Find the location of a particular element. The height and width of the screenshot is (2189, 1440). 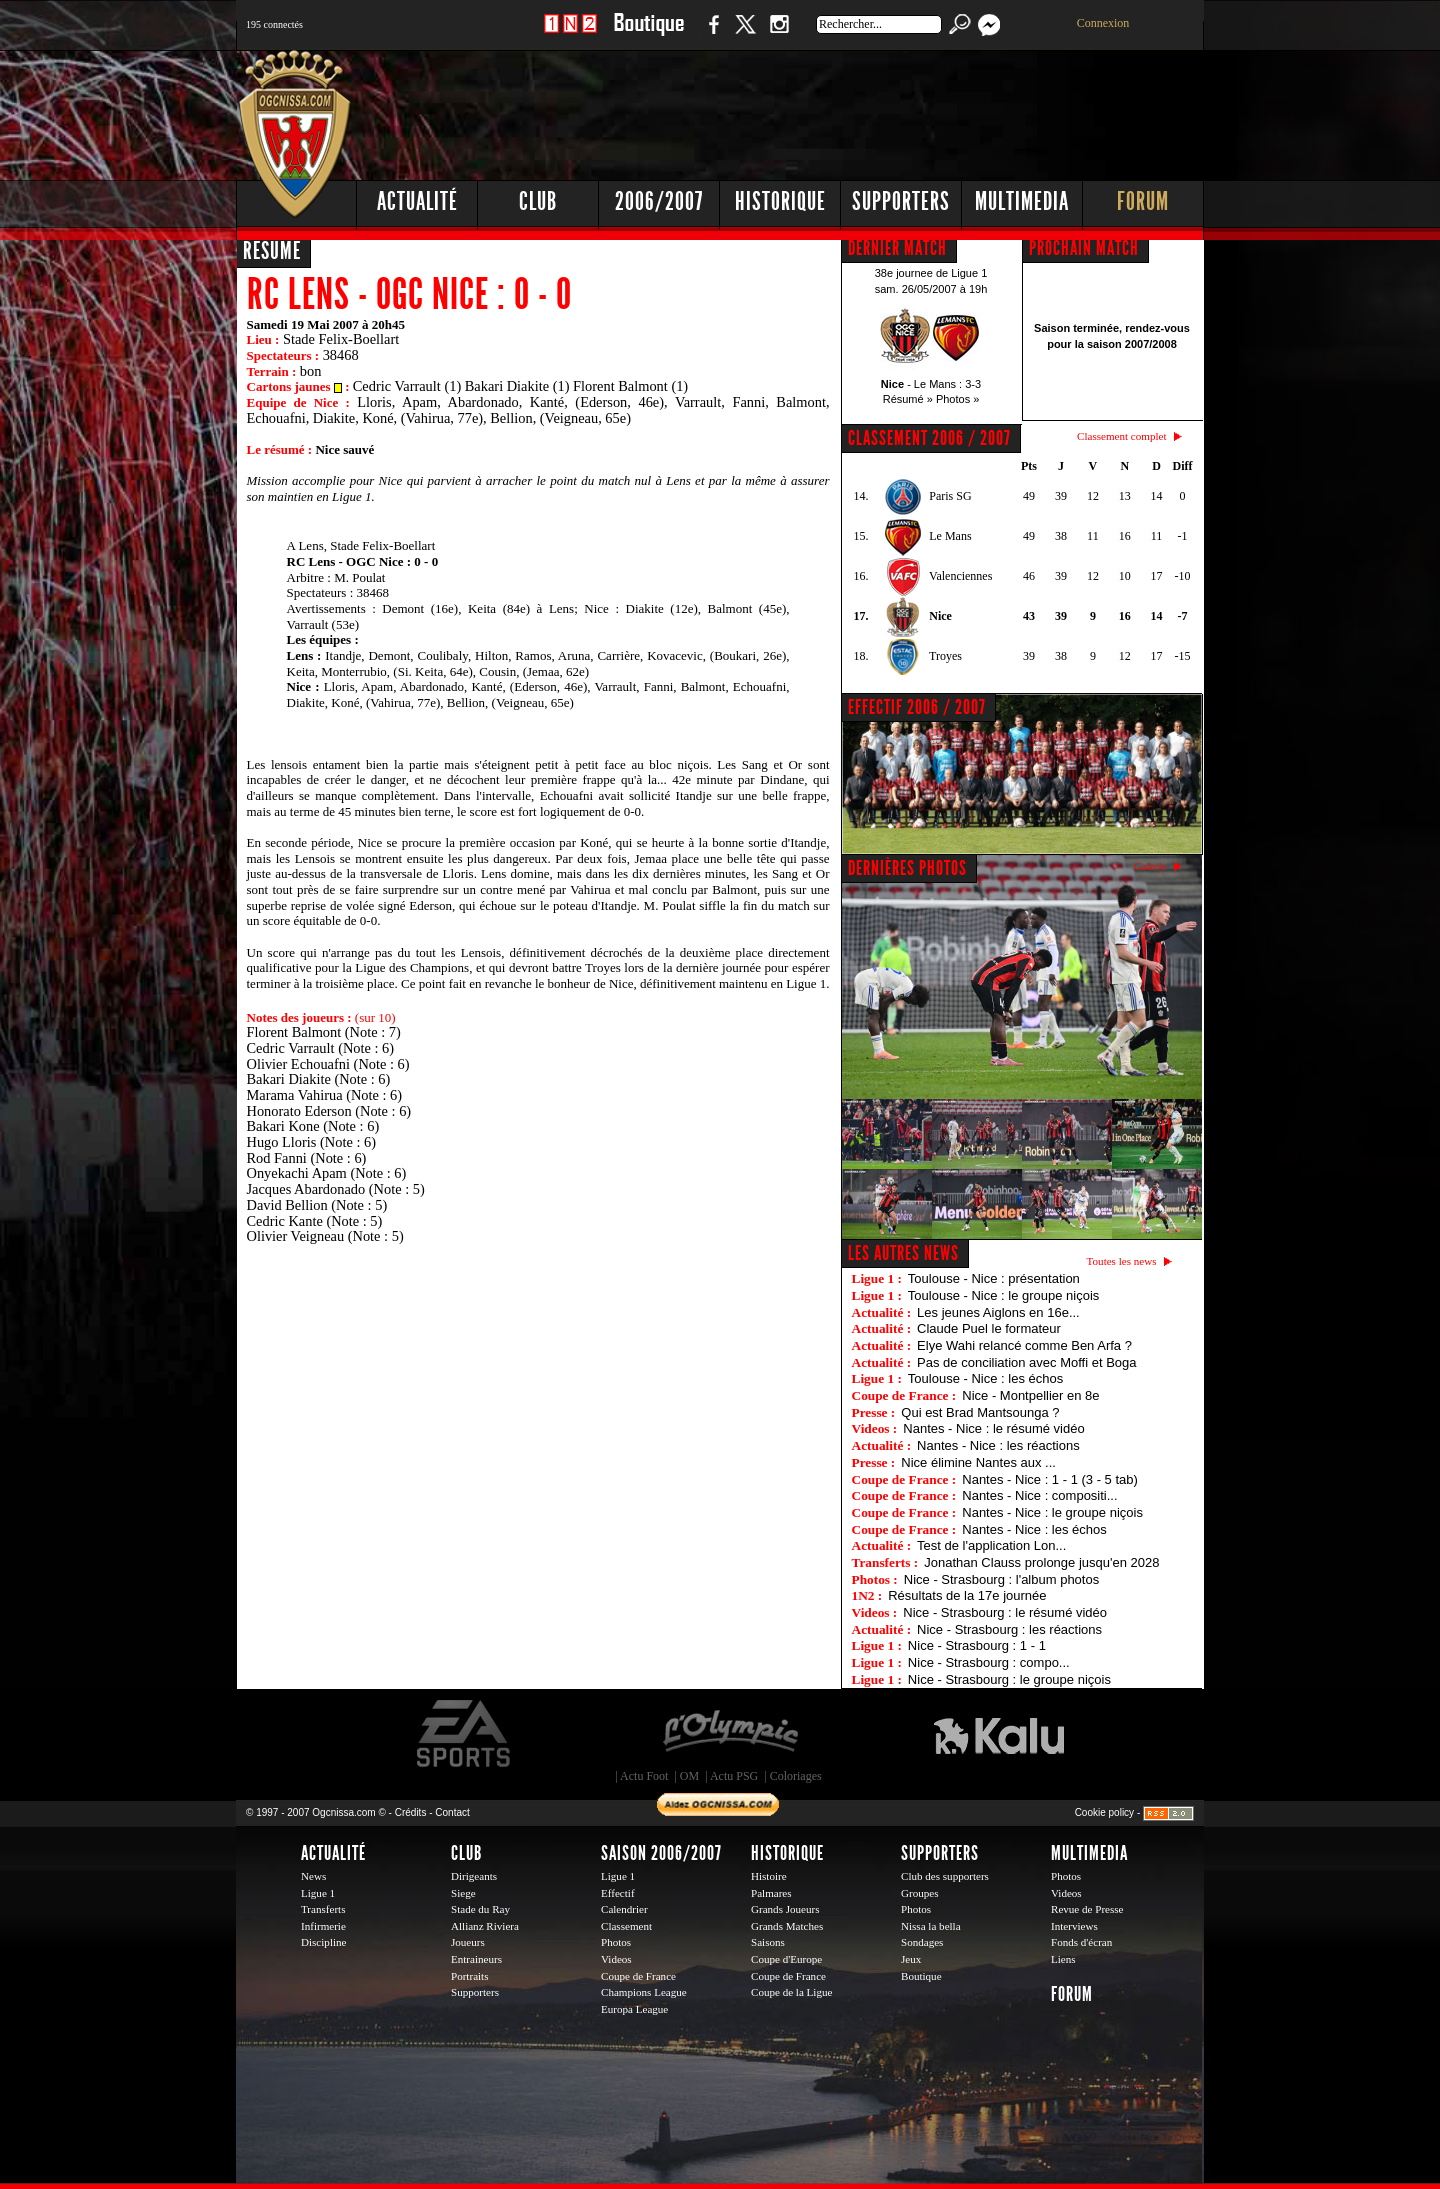

Classement is located at coordinates (626, 1926).